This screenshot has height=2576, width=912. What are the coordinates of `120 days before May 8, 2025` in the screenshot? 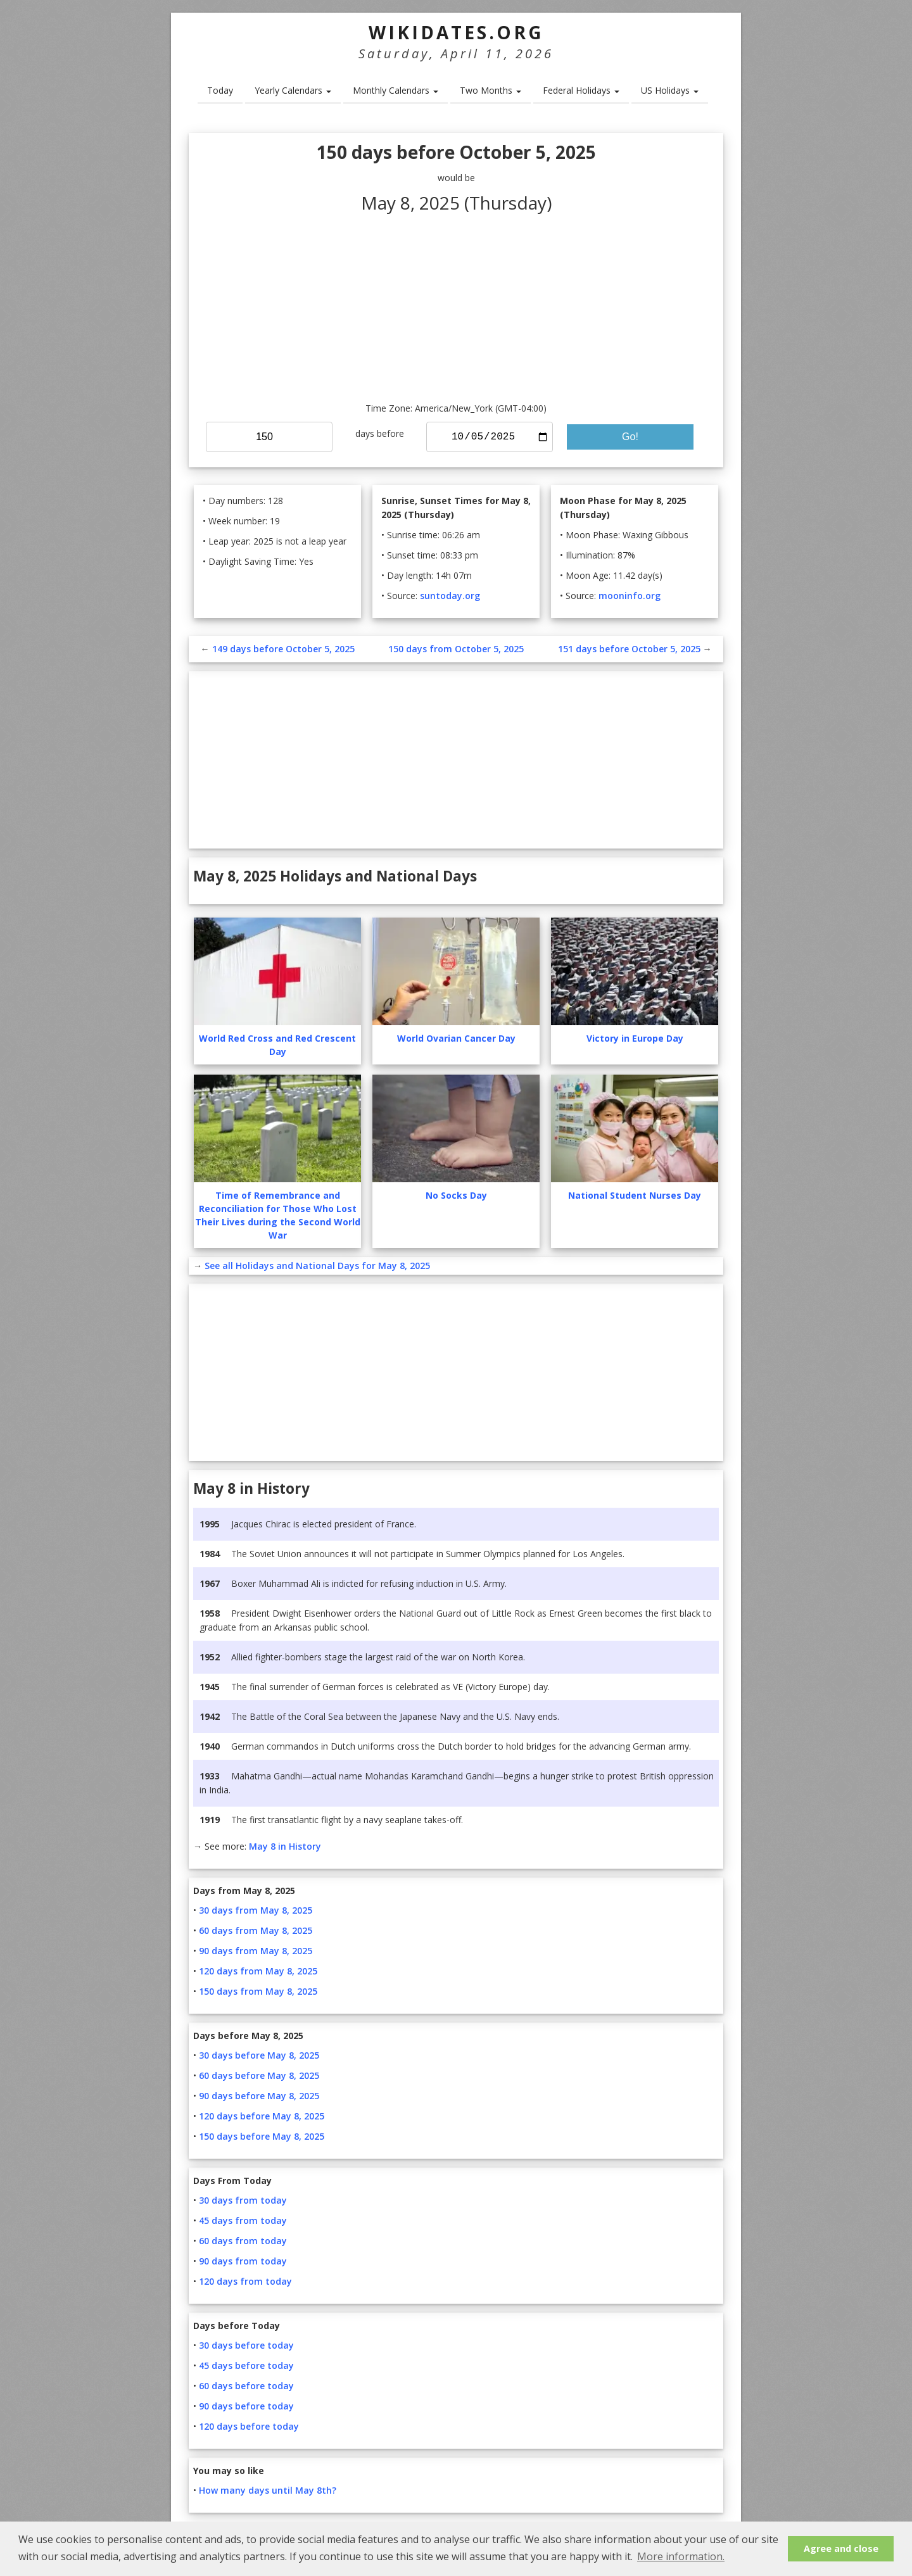 It's located at (261, 2116).